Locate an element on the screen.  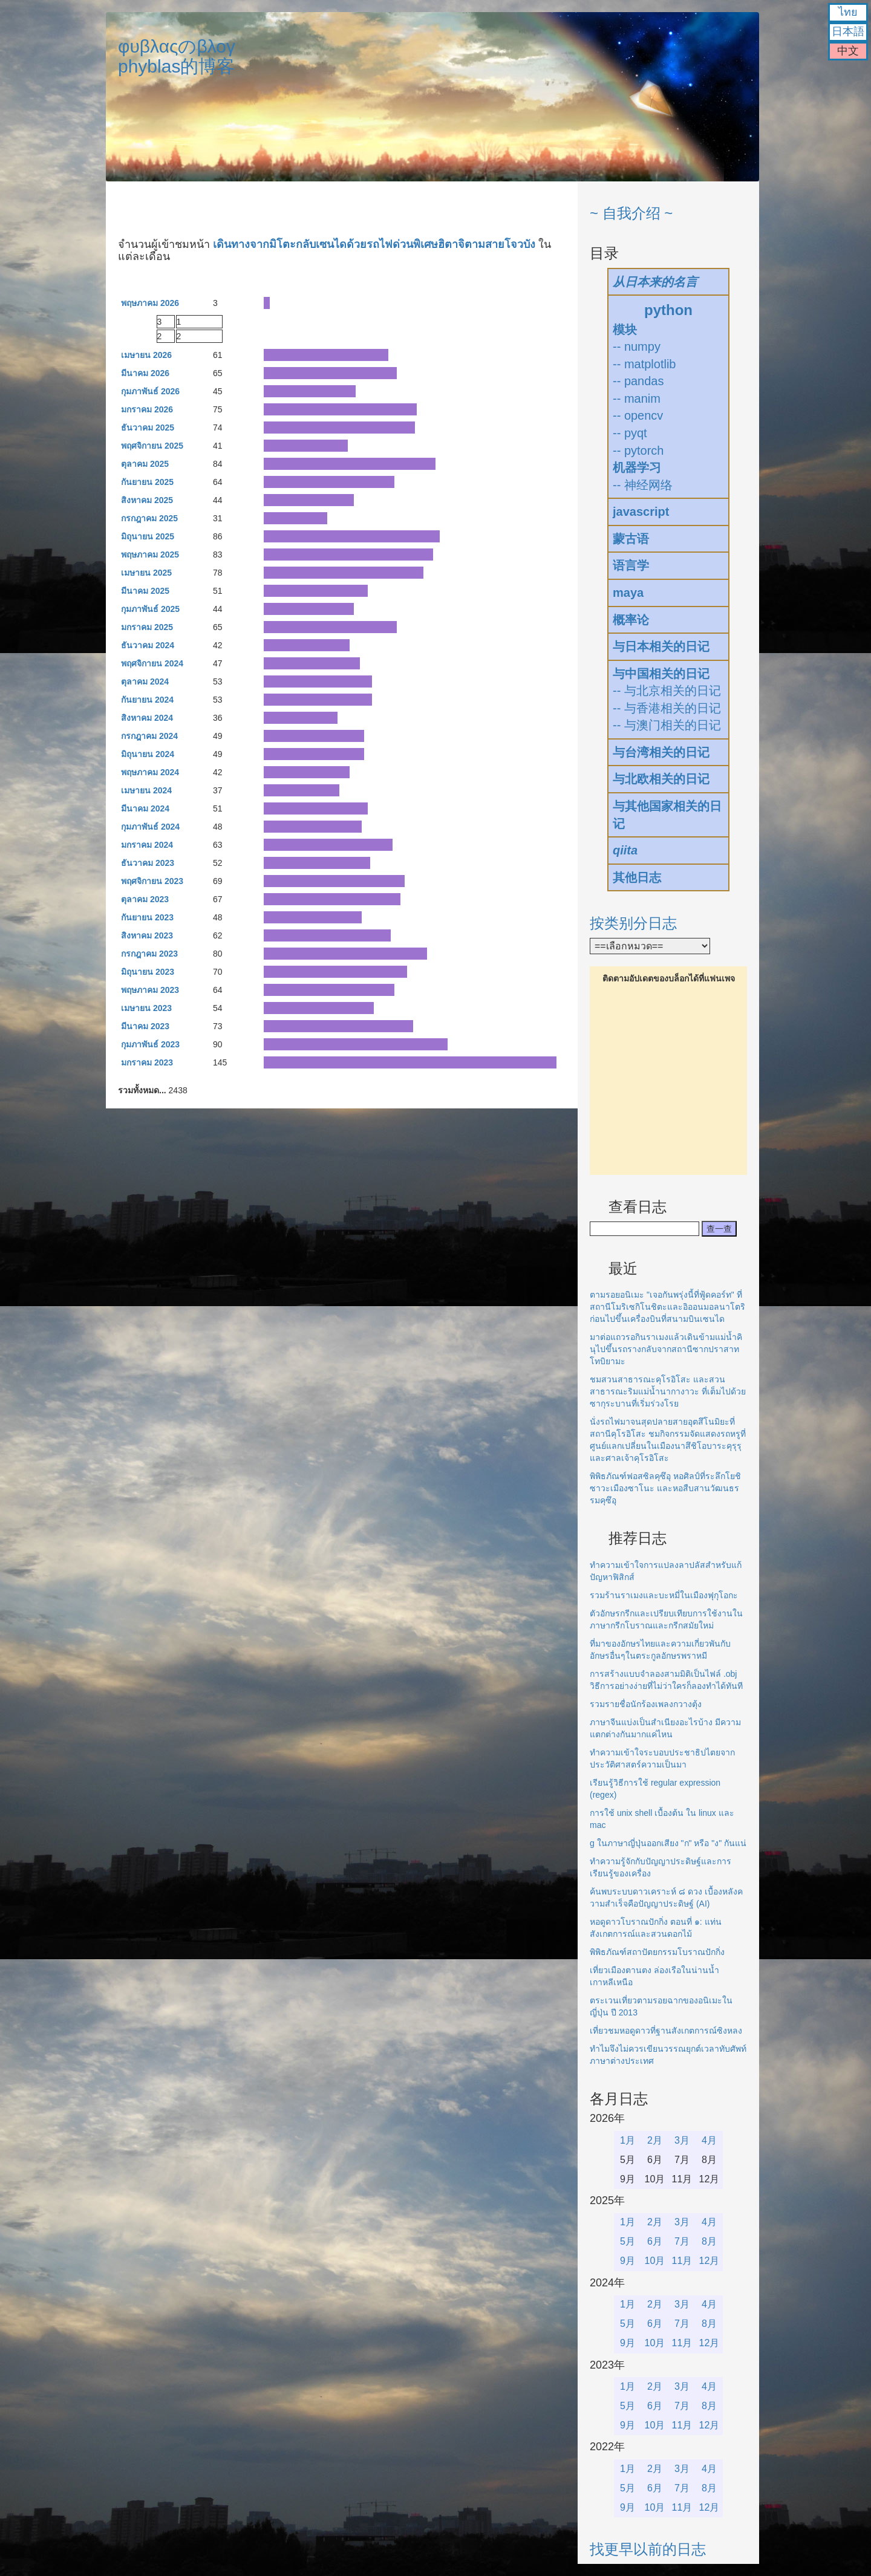
5月 is located at coordinates (627, 2241).